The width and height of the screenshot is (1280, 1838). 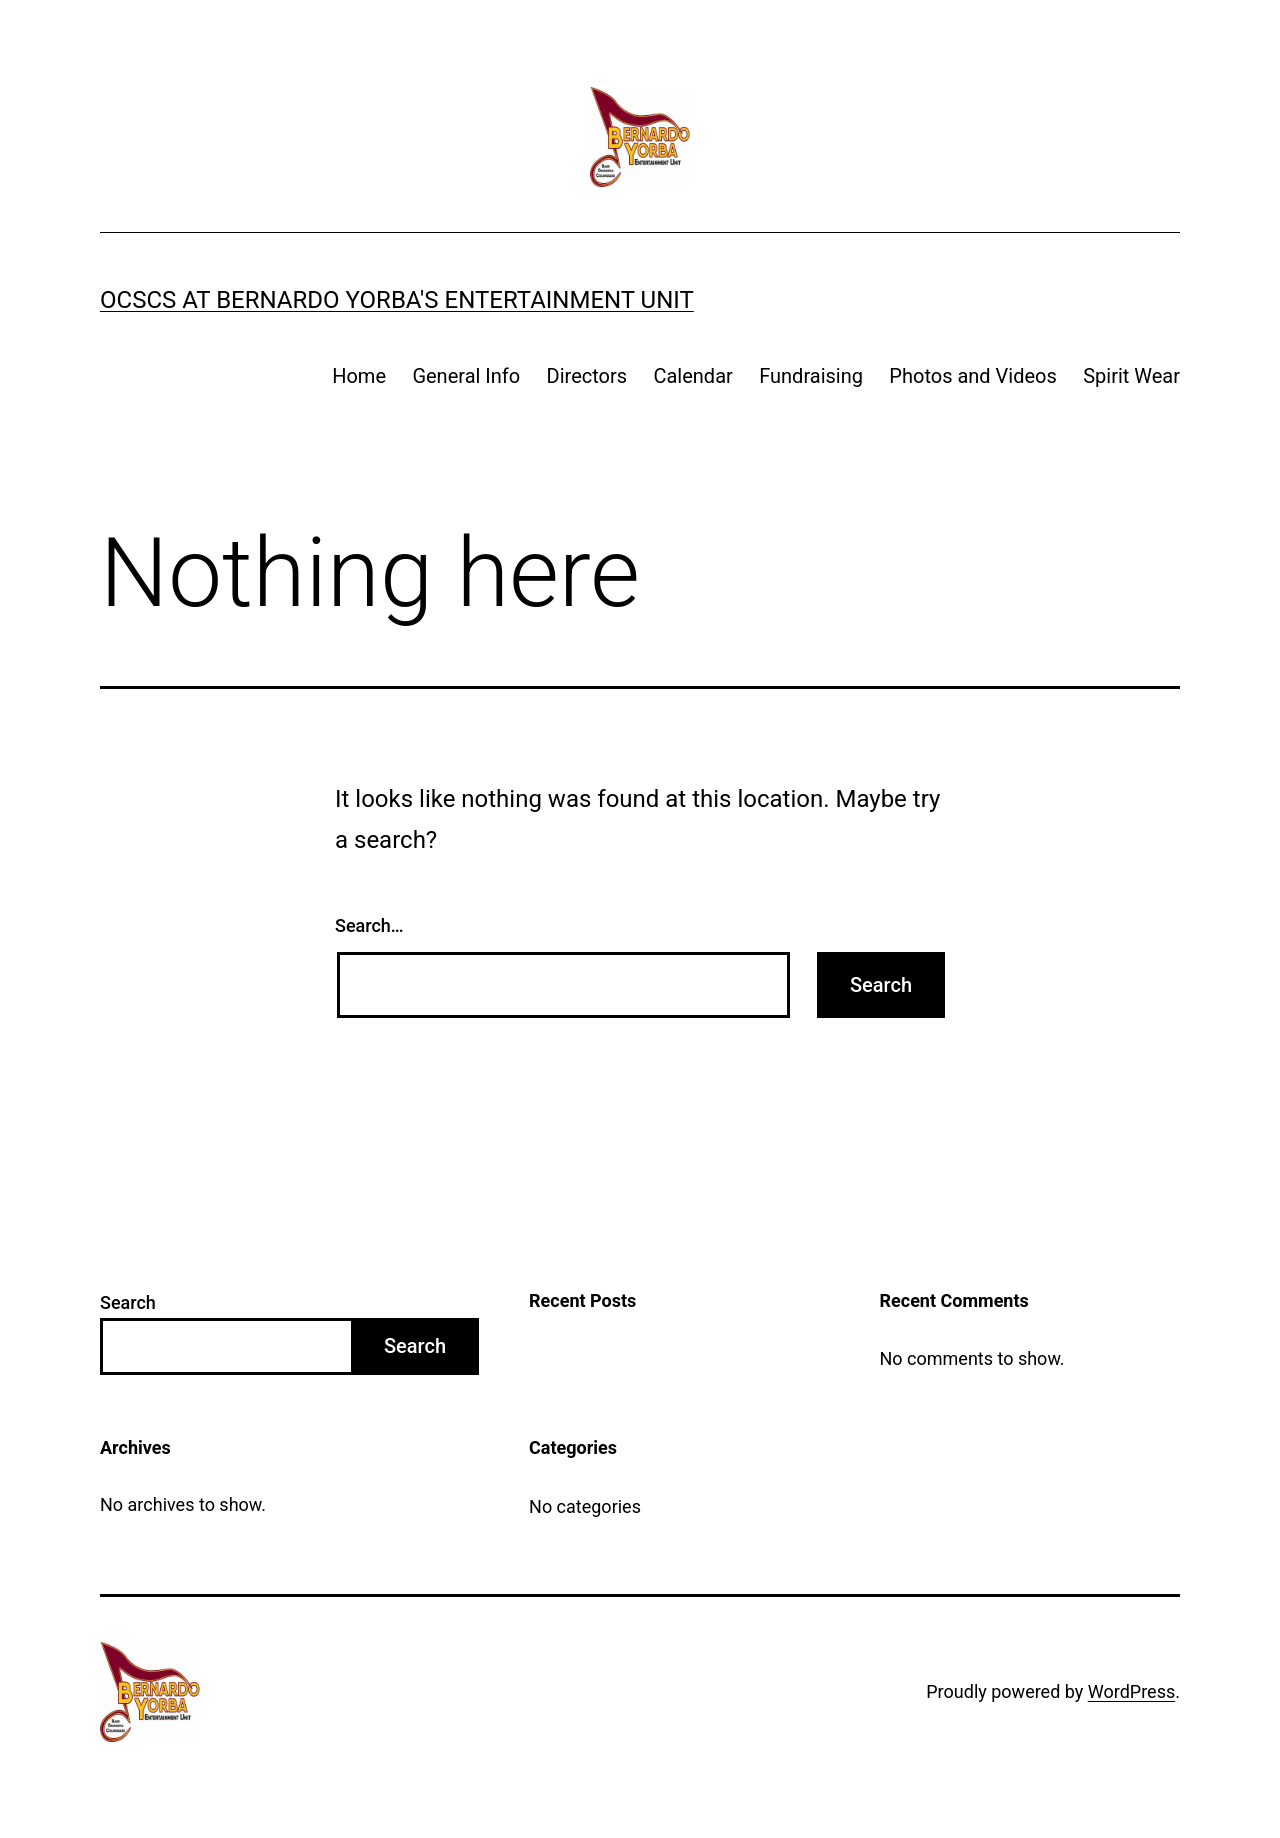 I want to click on Directors, so click(x=587, y=376).